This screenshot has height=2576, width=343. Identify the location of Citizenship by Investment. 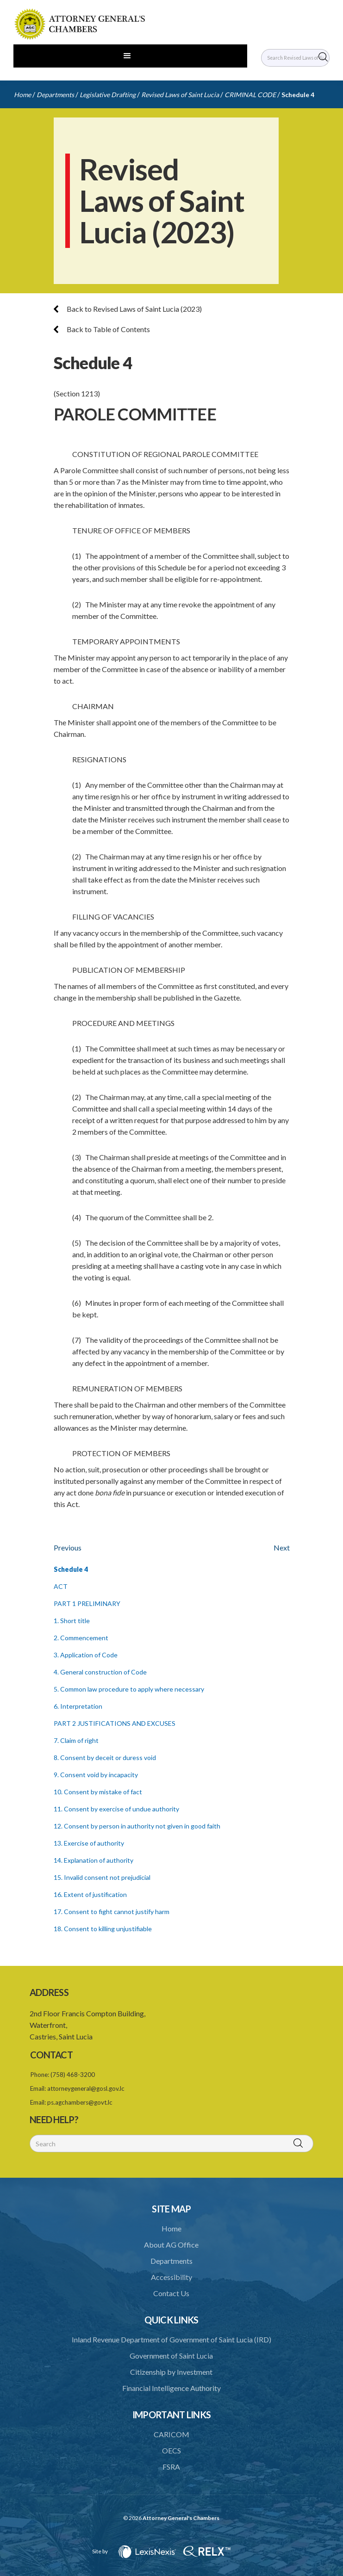
(171, 2371).